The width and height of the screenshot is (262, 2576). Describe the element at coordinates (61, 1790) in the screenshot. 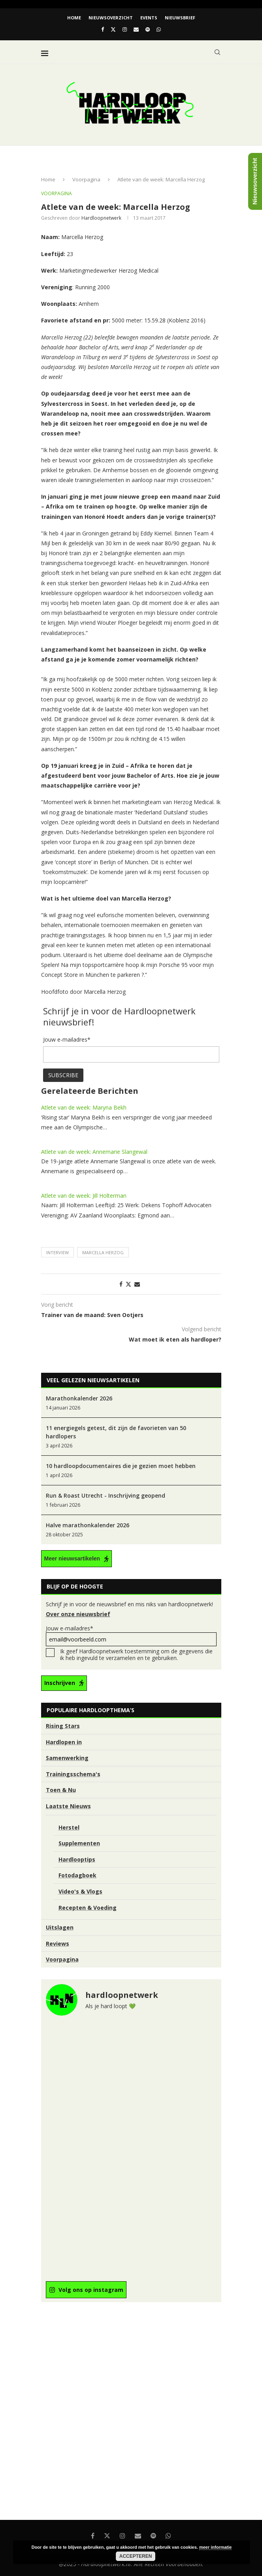

I see `Toen & Nu` at that location.